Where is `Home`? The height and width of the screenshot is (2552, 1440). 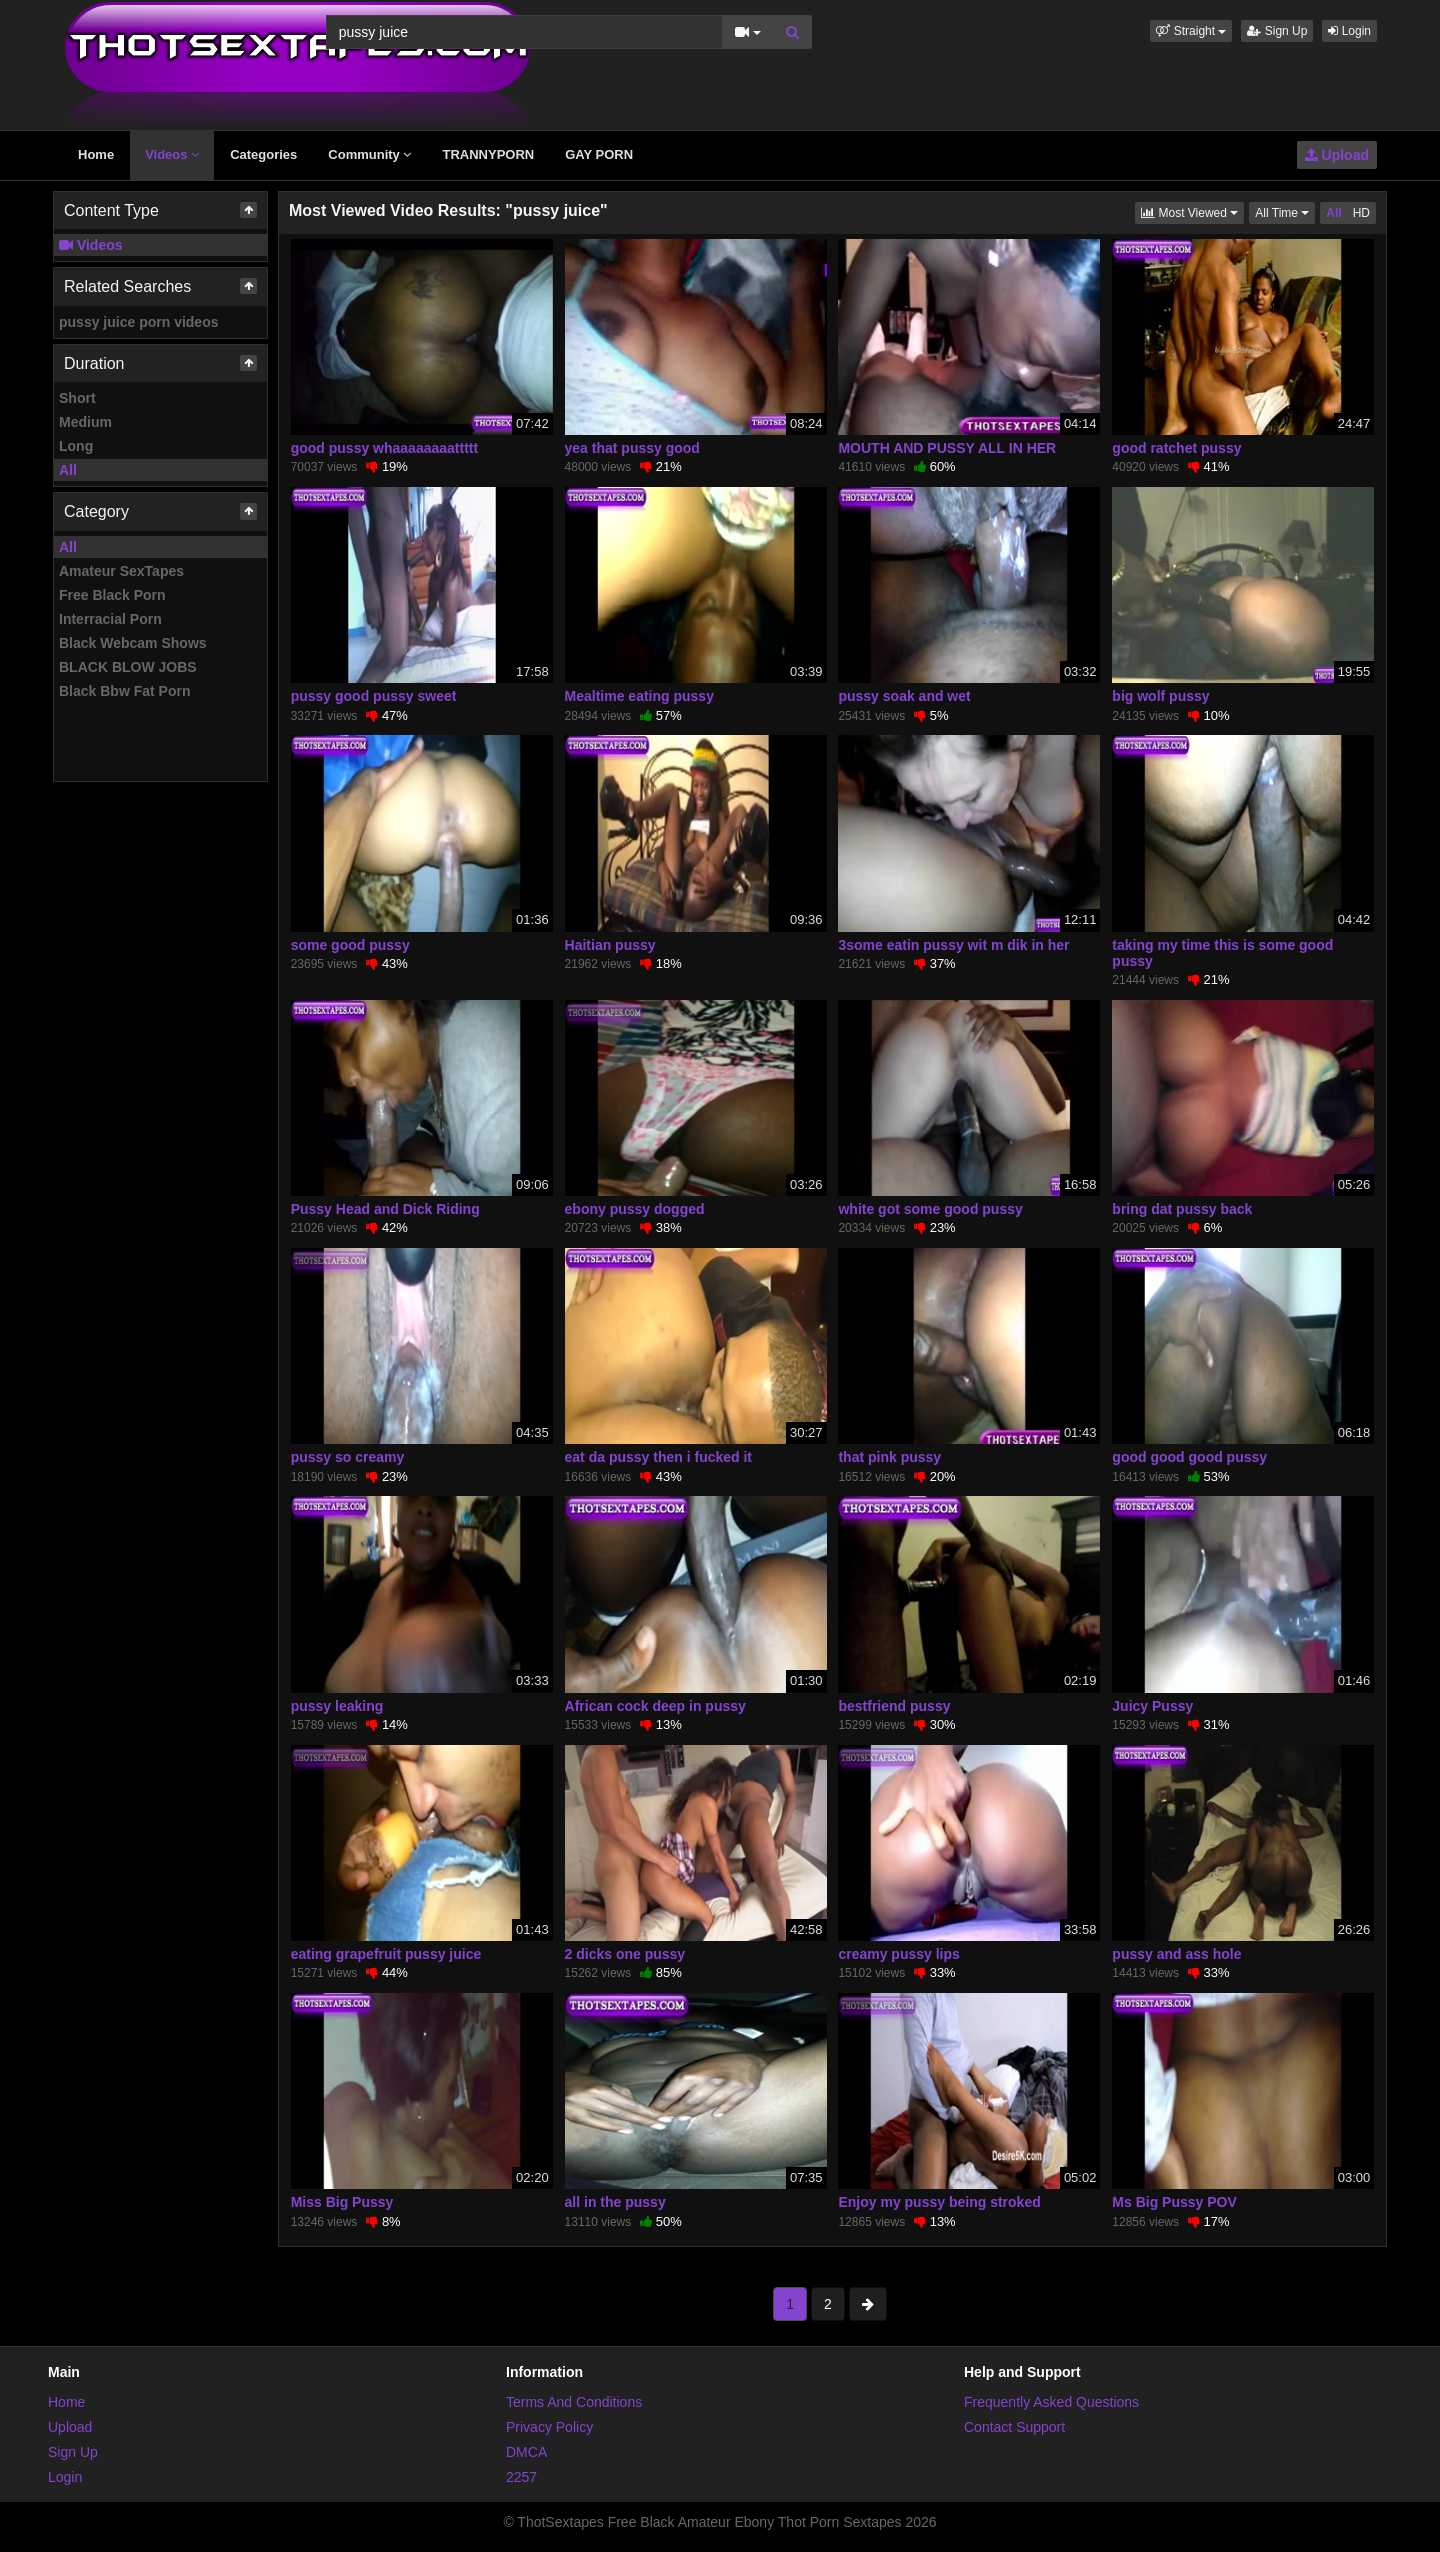
Home is located at coordinates (96, 154).